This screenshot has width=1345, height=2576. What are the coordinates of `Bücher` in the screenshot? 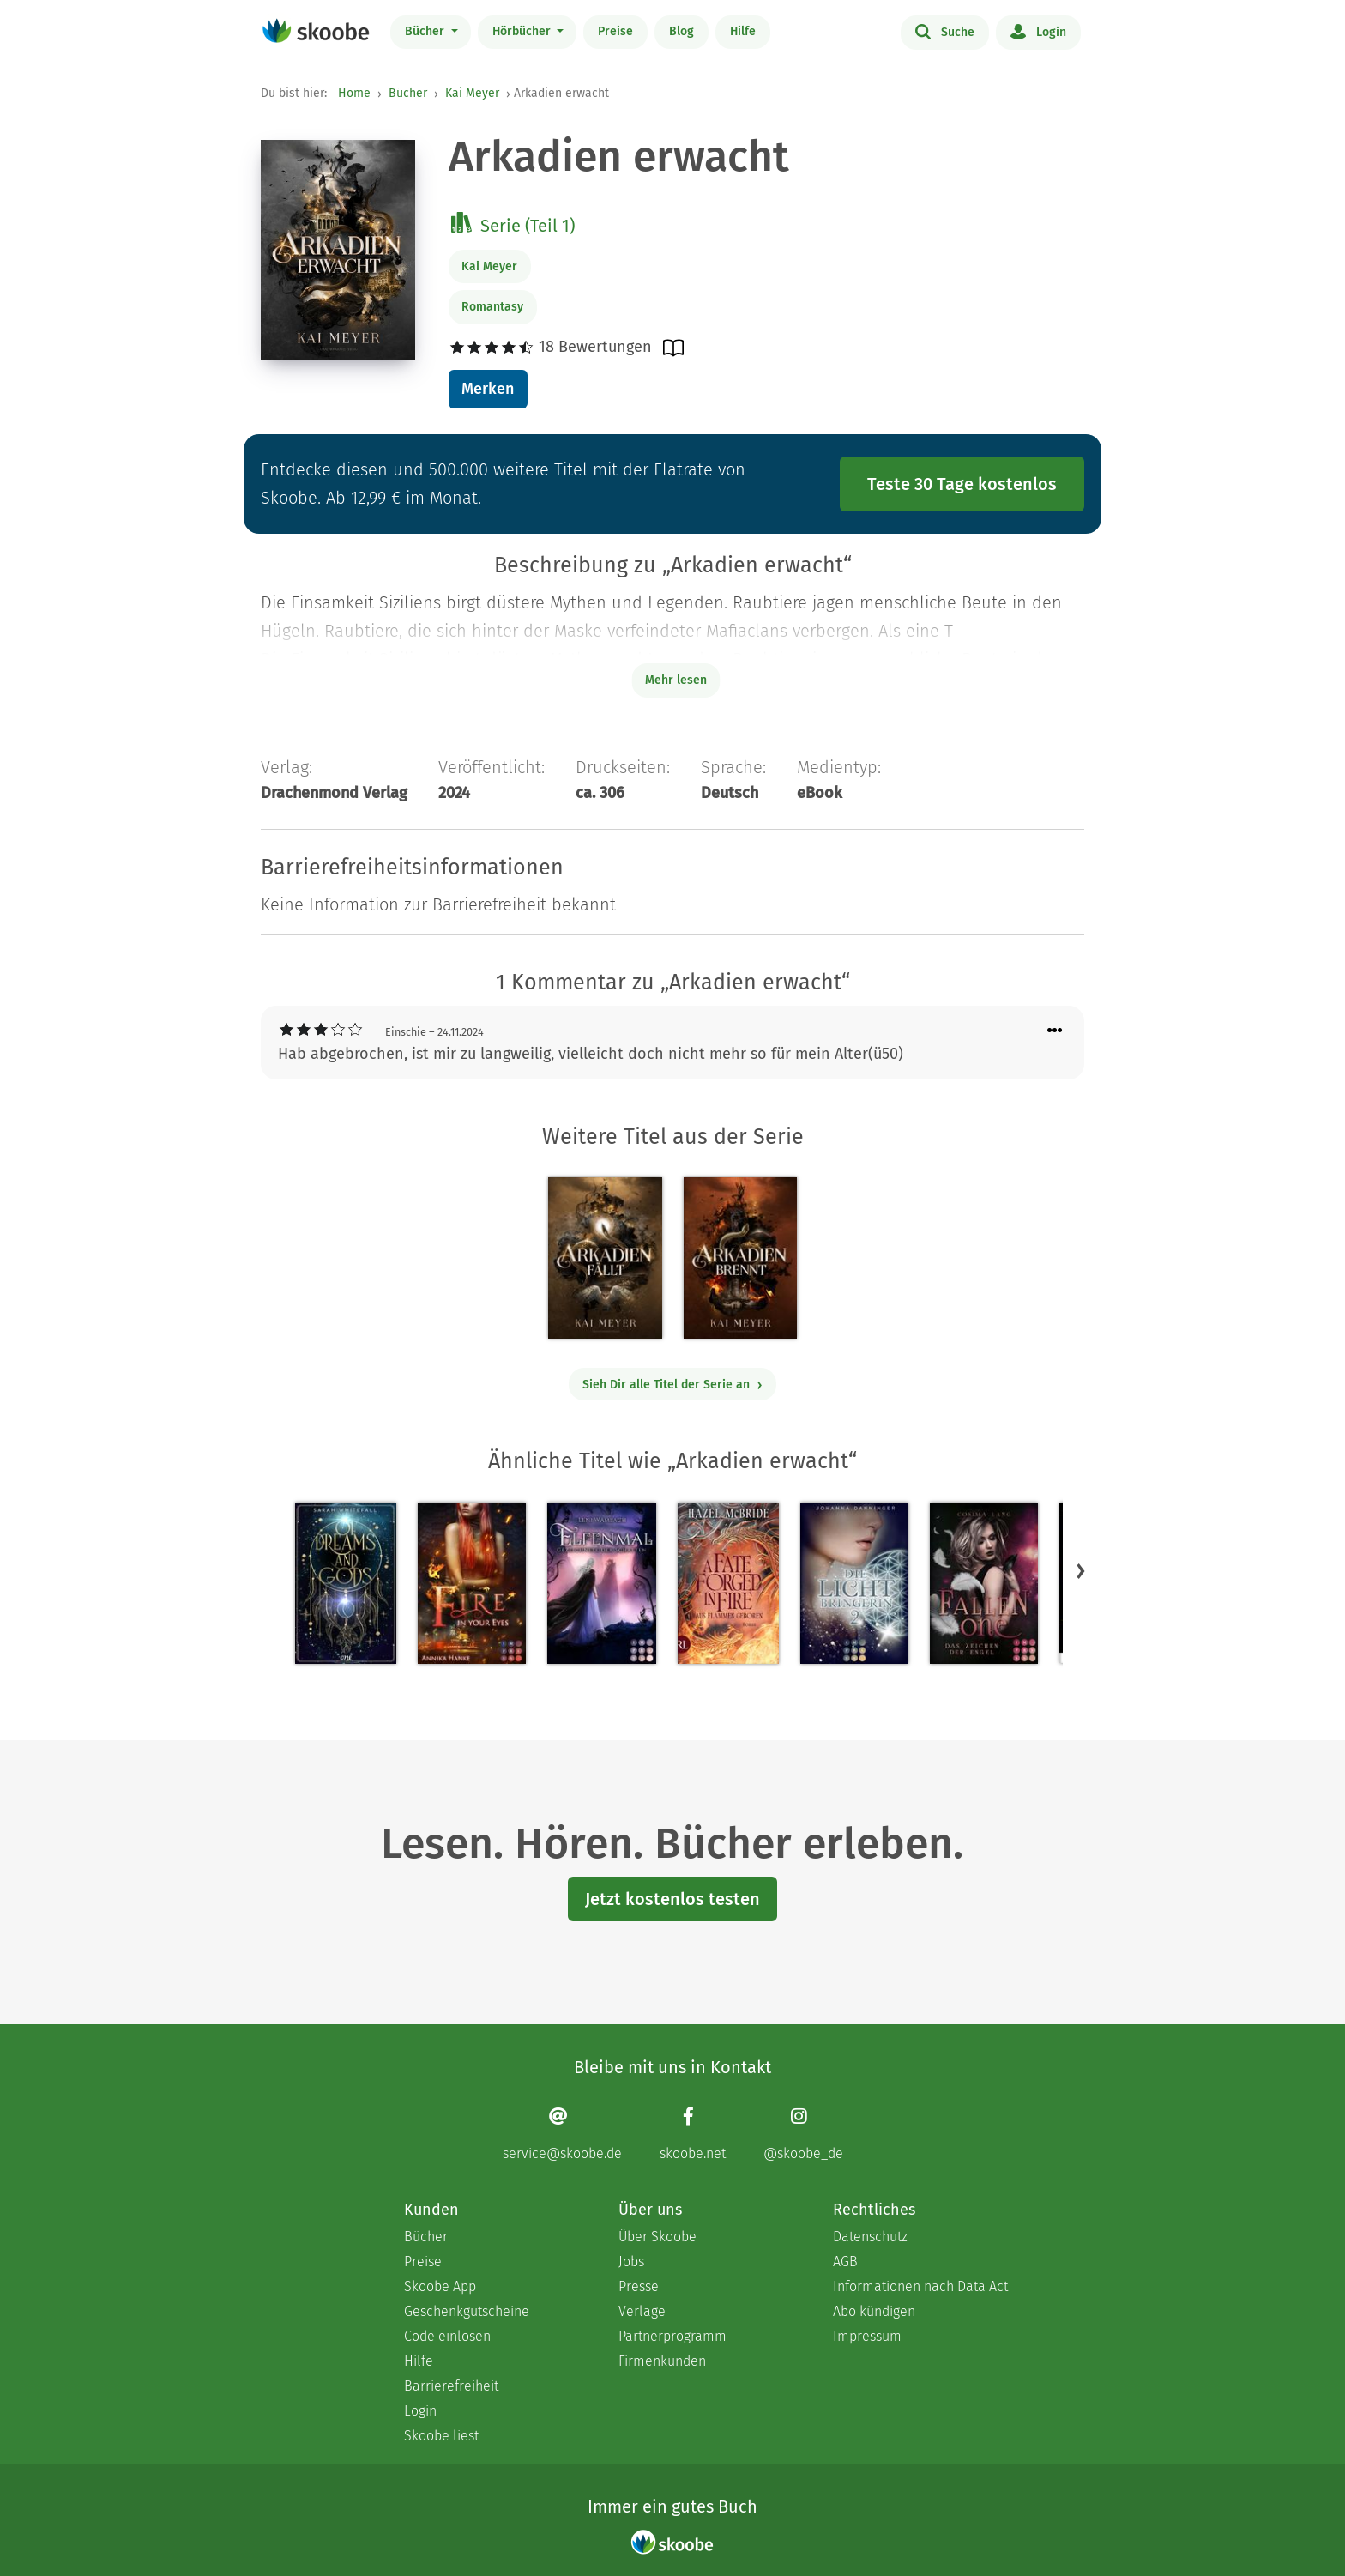 It's located at (426, 31).